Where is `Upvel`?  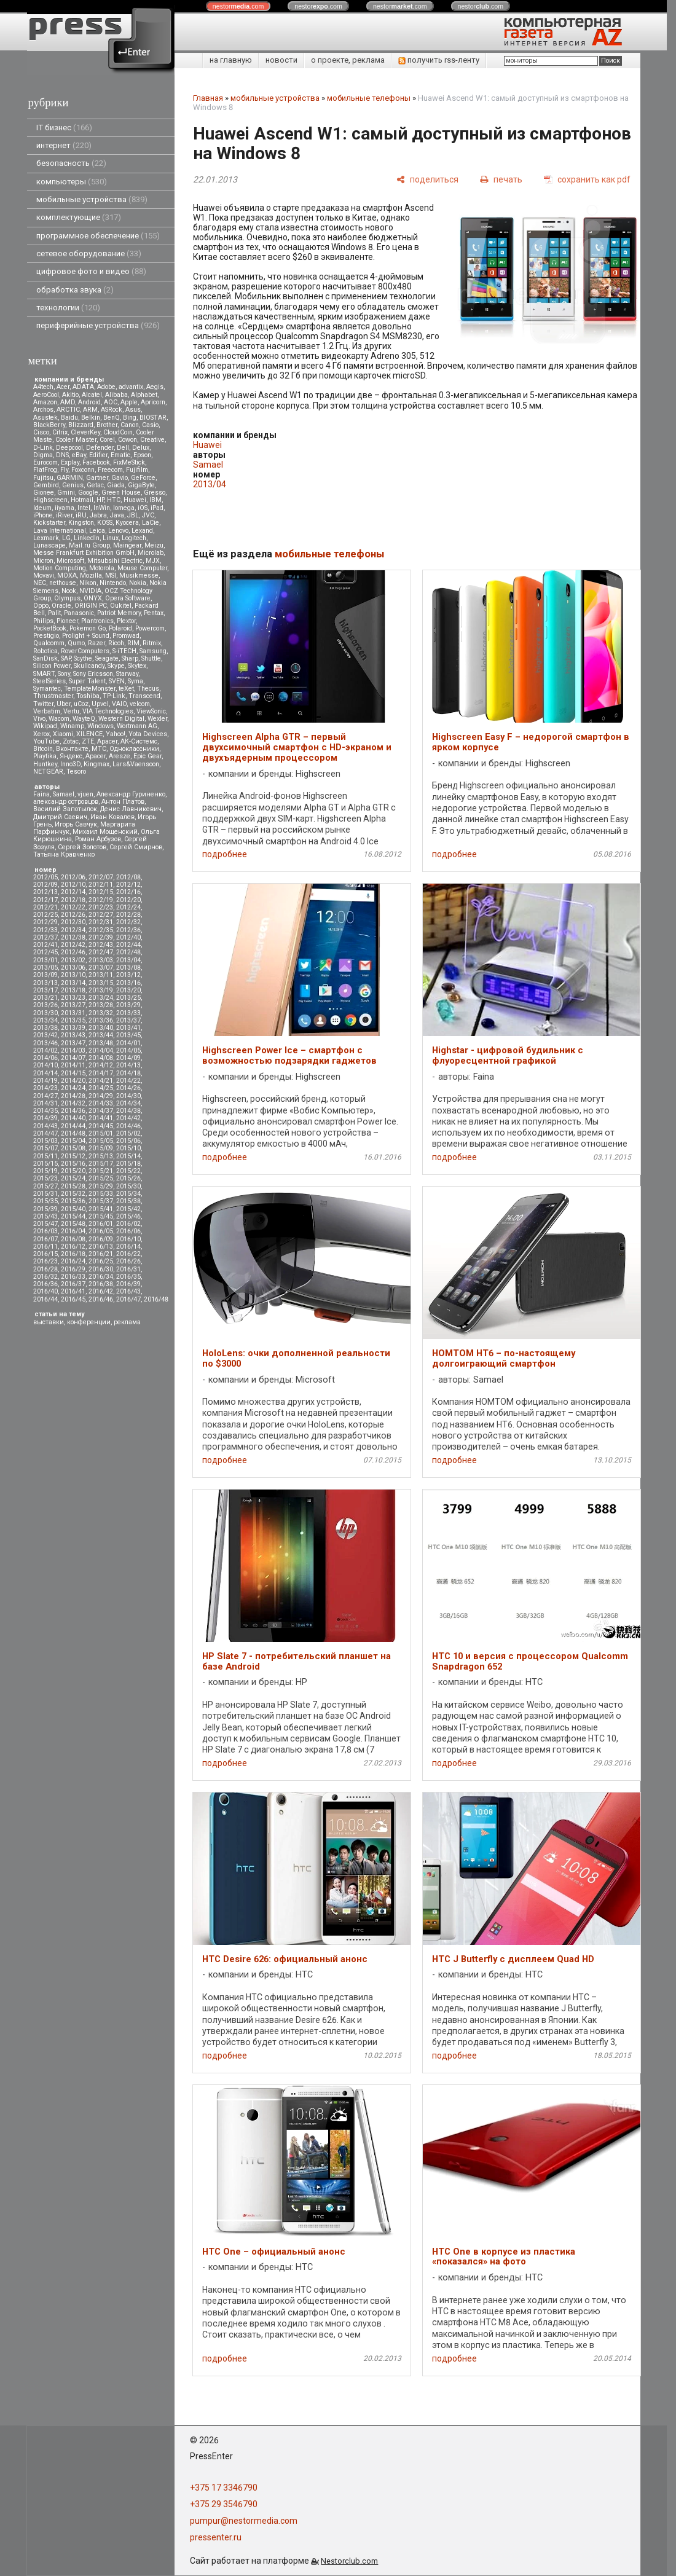 Upvel is located at coordinates (100, 704).